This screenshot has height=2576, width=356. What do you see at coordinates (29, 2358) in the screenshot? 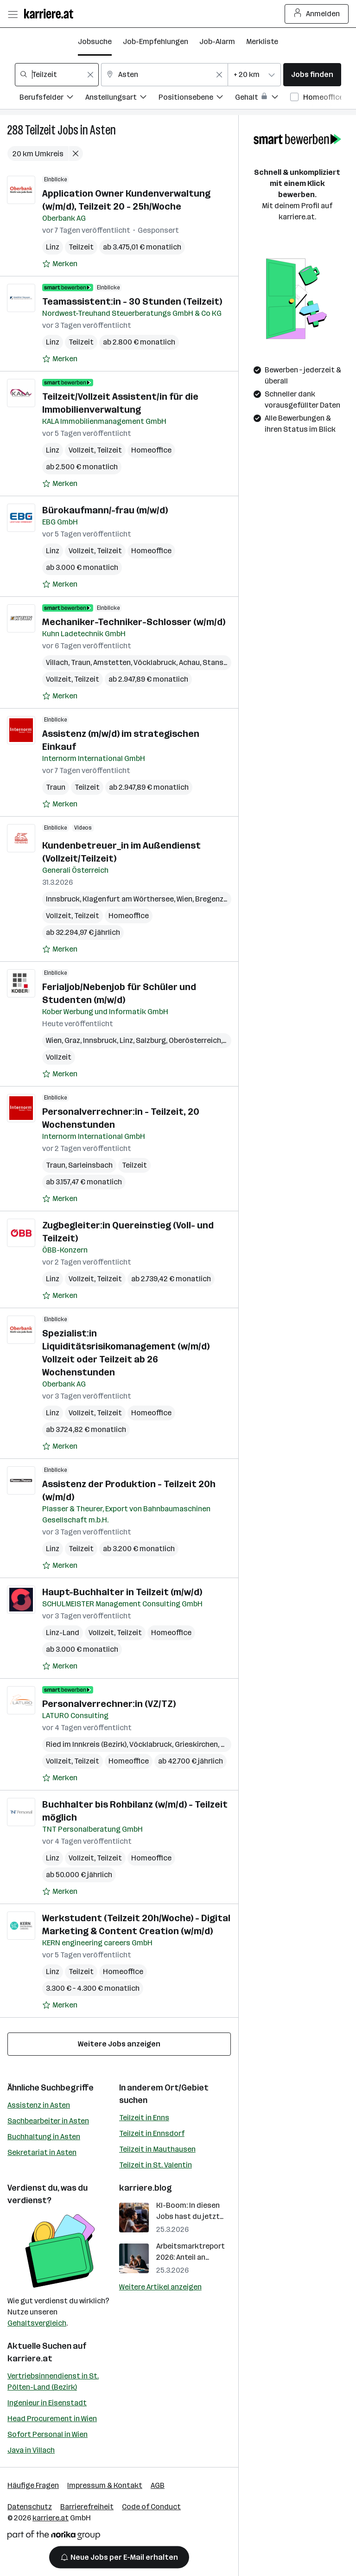
I see `karriere.at` at bounding box center [29, 2358].